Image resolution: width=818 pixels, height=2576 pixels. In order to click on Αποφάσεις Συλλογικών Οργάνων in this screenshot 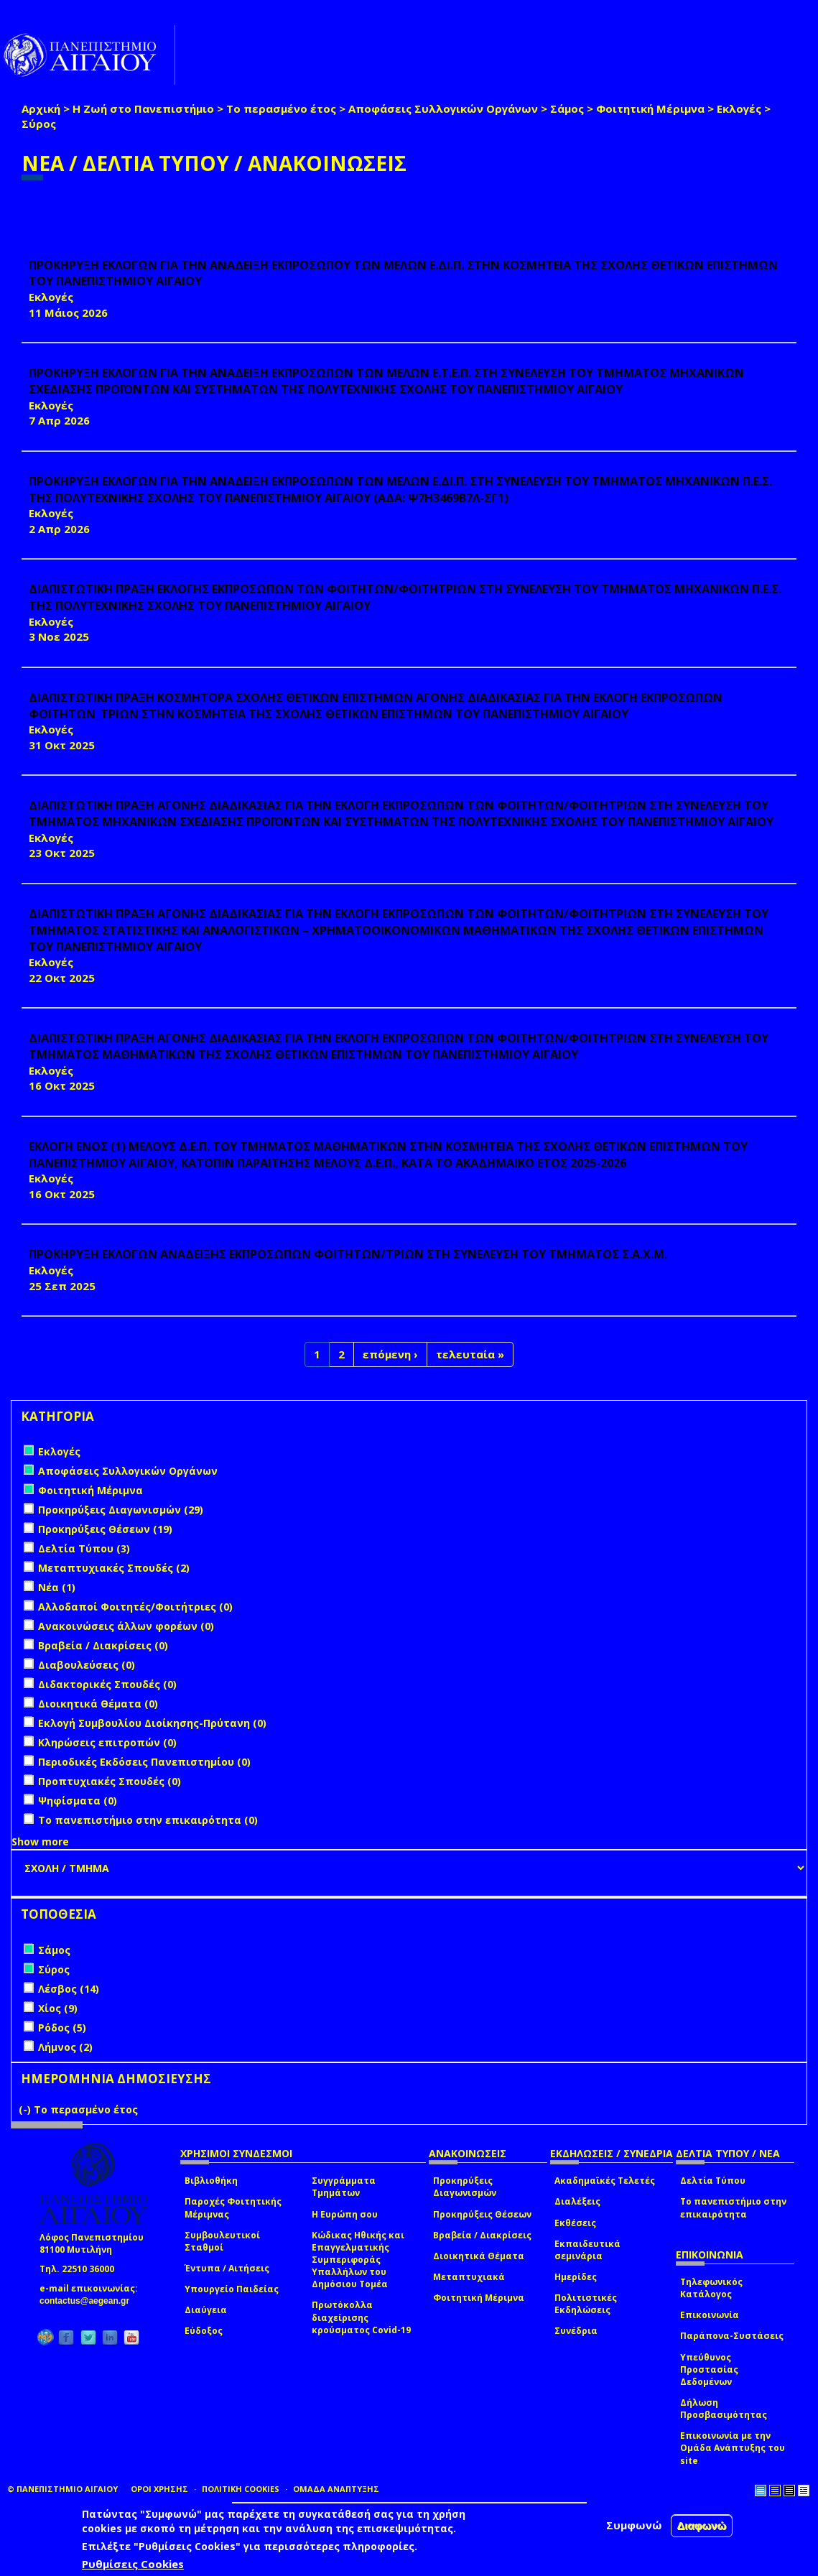, I will do `click(443, 108)`.